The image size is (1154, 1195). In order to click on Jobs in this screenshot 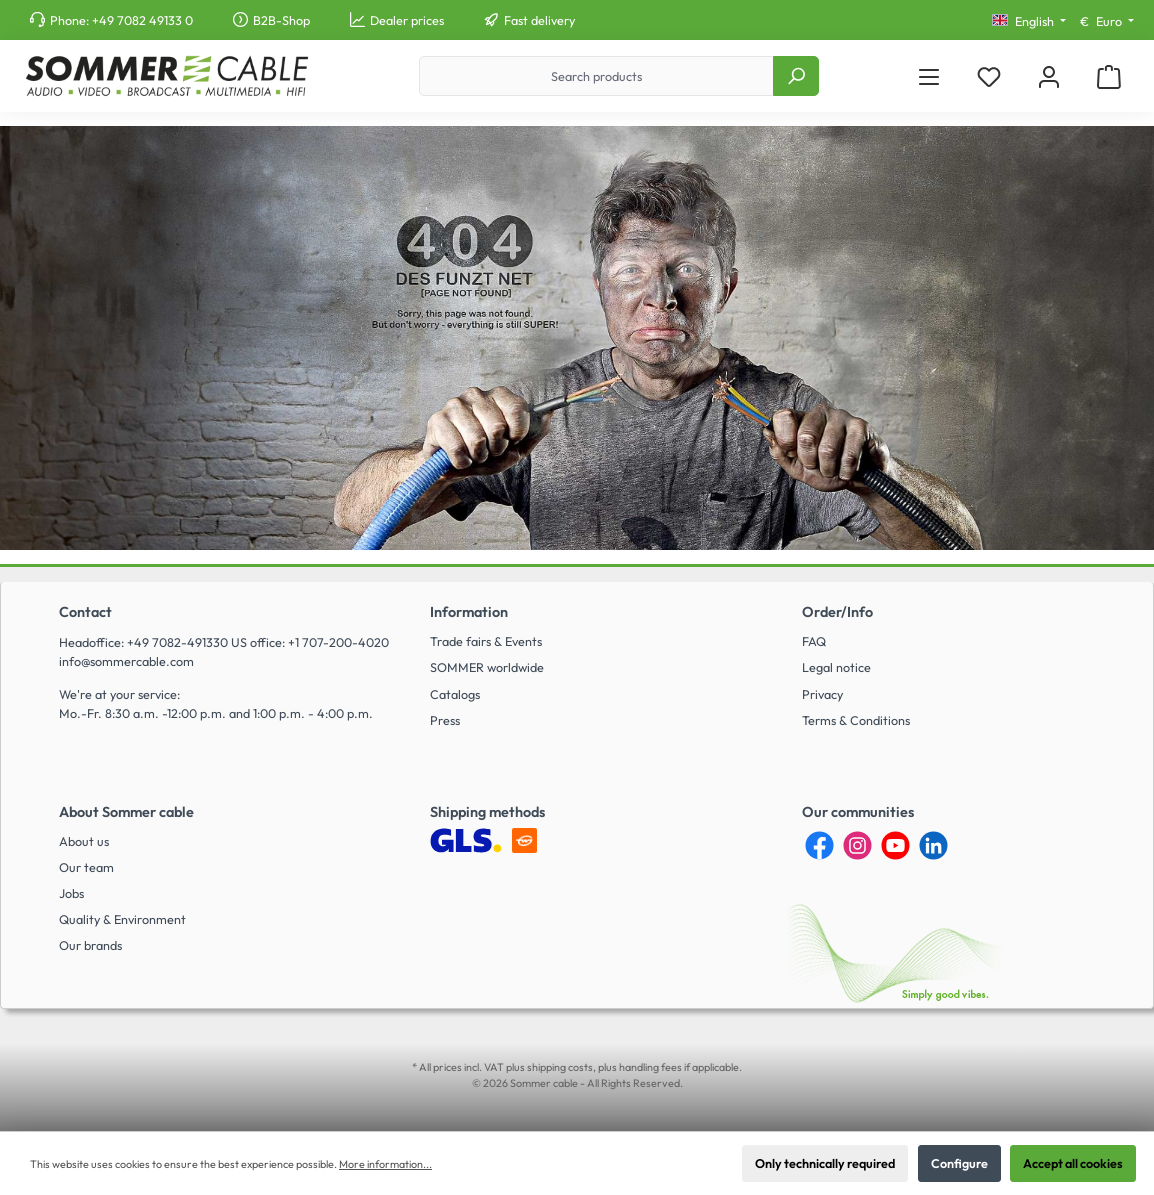, I will do `click(71, 893)`.